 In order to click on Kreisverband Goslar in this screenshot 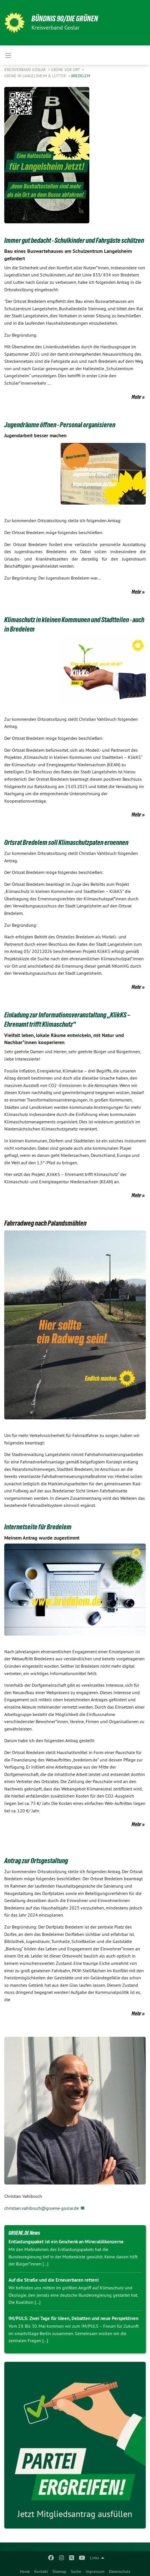, I will do `click(25, 69)`.